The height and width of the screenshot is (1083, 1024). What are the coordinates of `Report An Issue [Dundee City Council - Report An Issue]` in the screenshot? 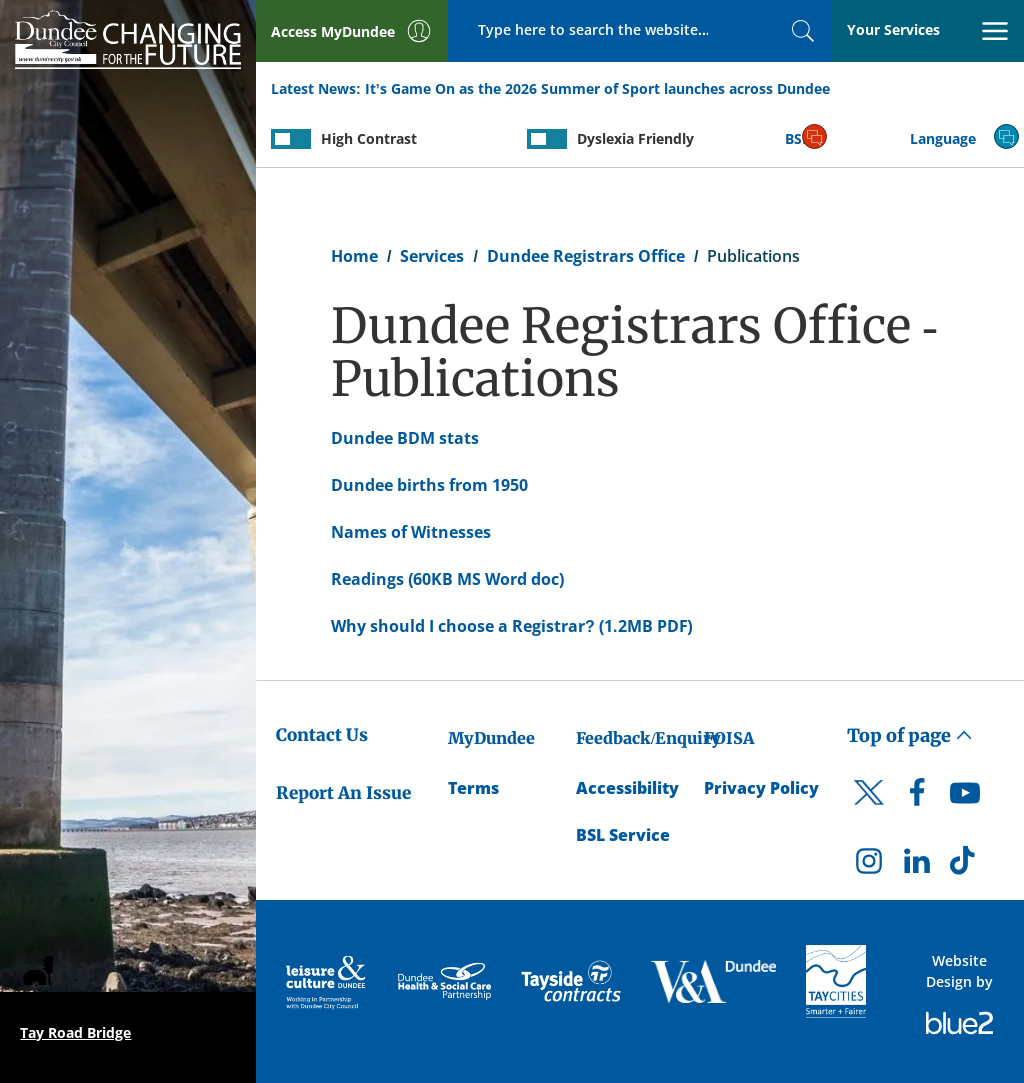 It's located at (343, 793).